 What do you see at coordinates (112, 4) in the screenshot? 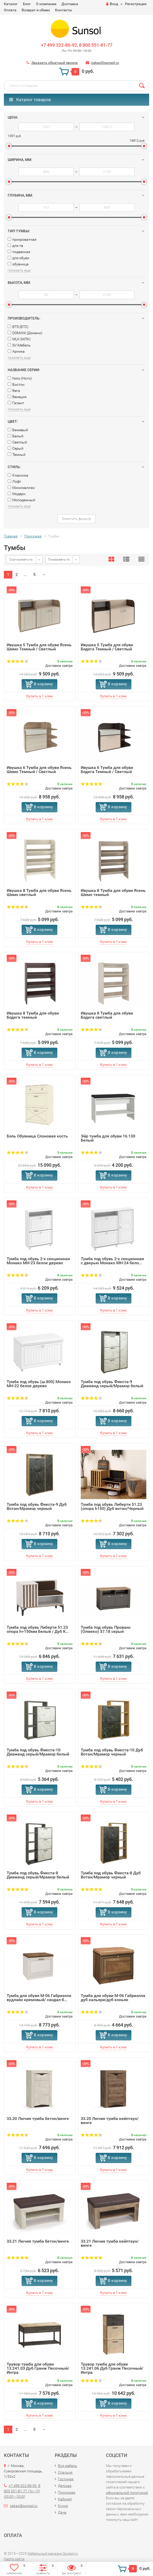
I see `Вход` at bounding box center [112, 4].